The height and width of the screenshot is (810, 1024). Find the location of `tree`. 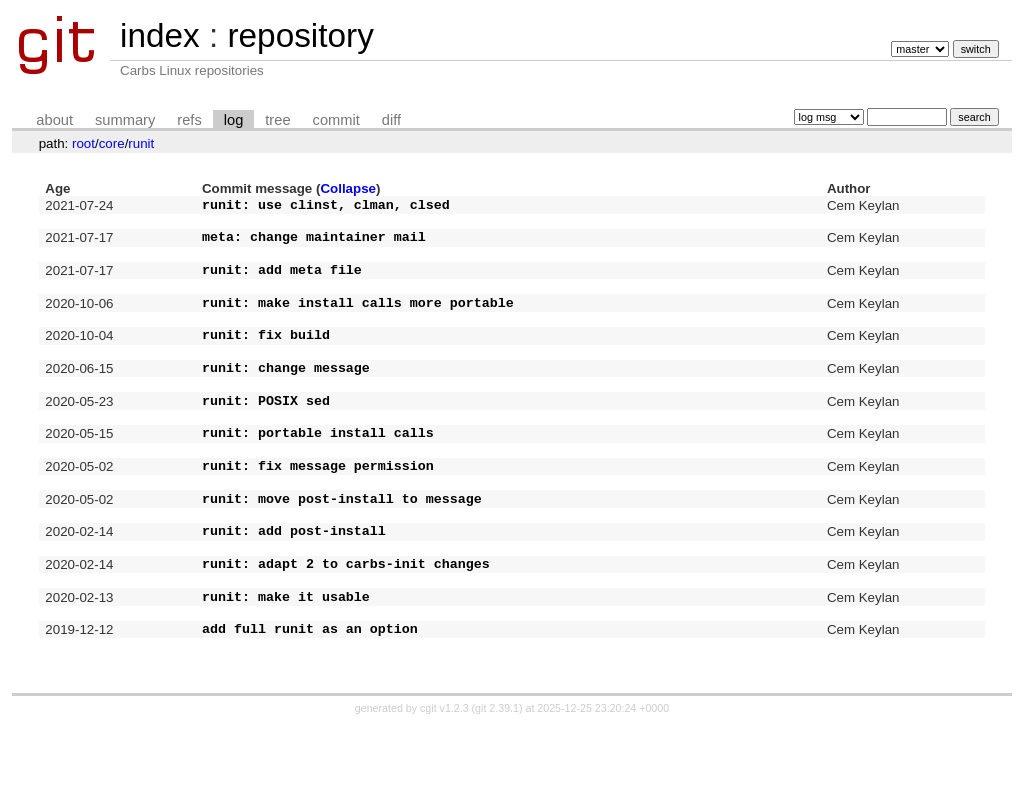

tree is located at coordinates (277, 120).